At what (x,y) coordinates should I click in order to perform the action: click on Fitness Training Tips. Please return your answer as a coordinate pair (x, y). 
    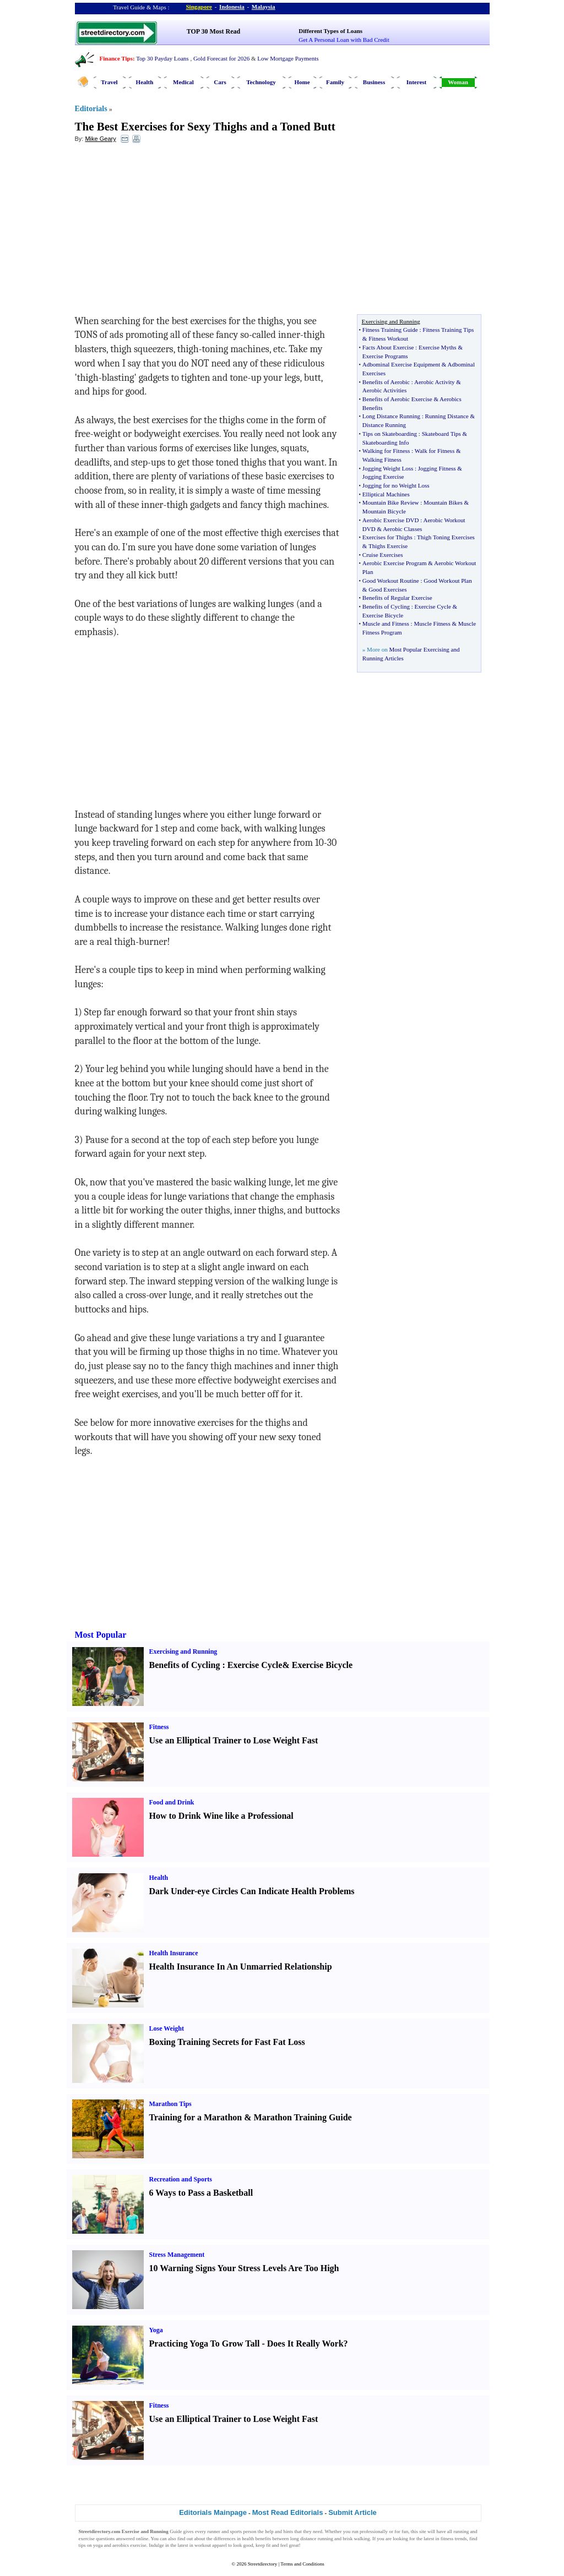
    Looking at the image, I should click on (448, 329).